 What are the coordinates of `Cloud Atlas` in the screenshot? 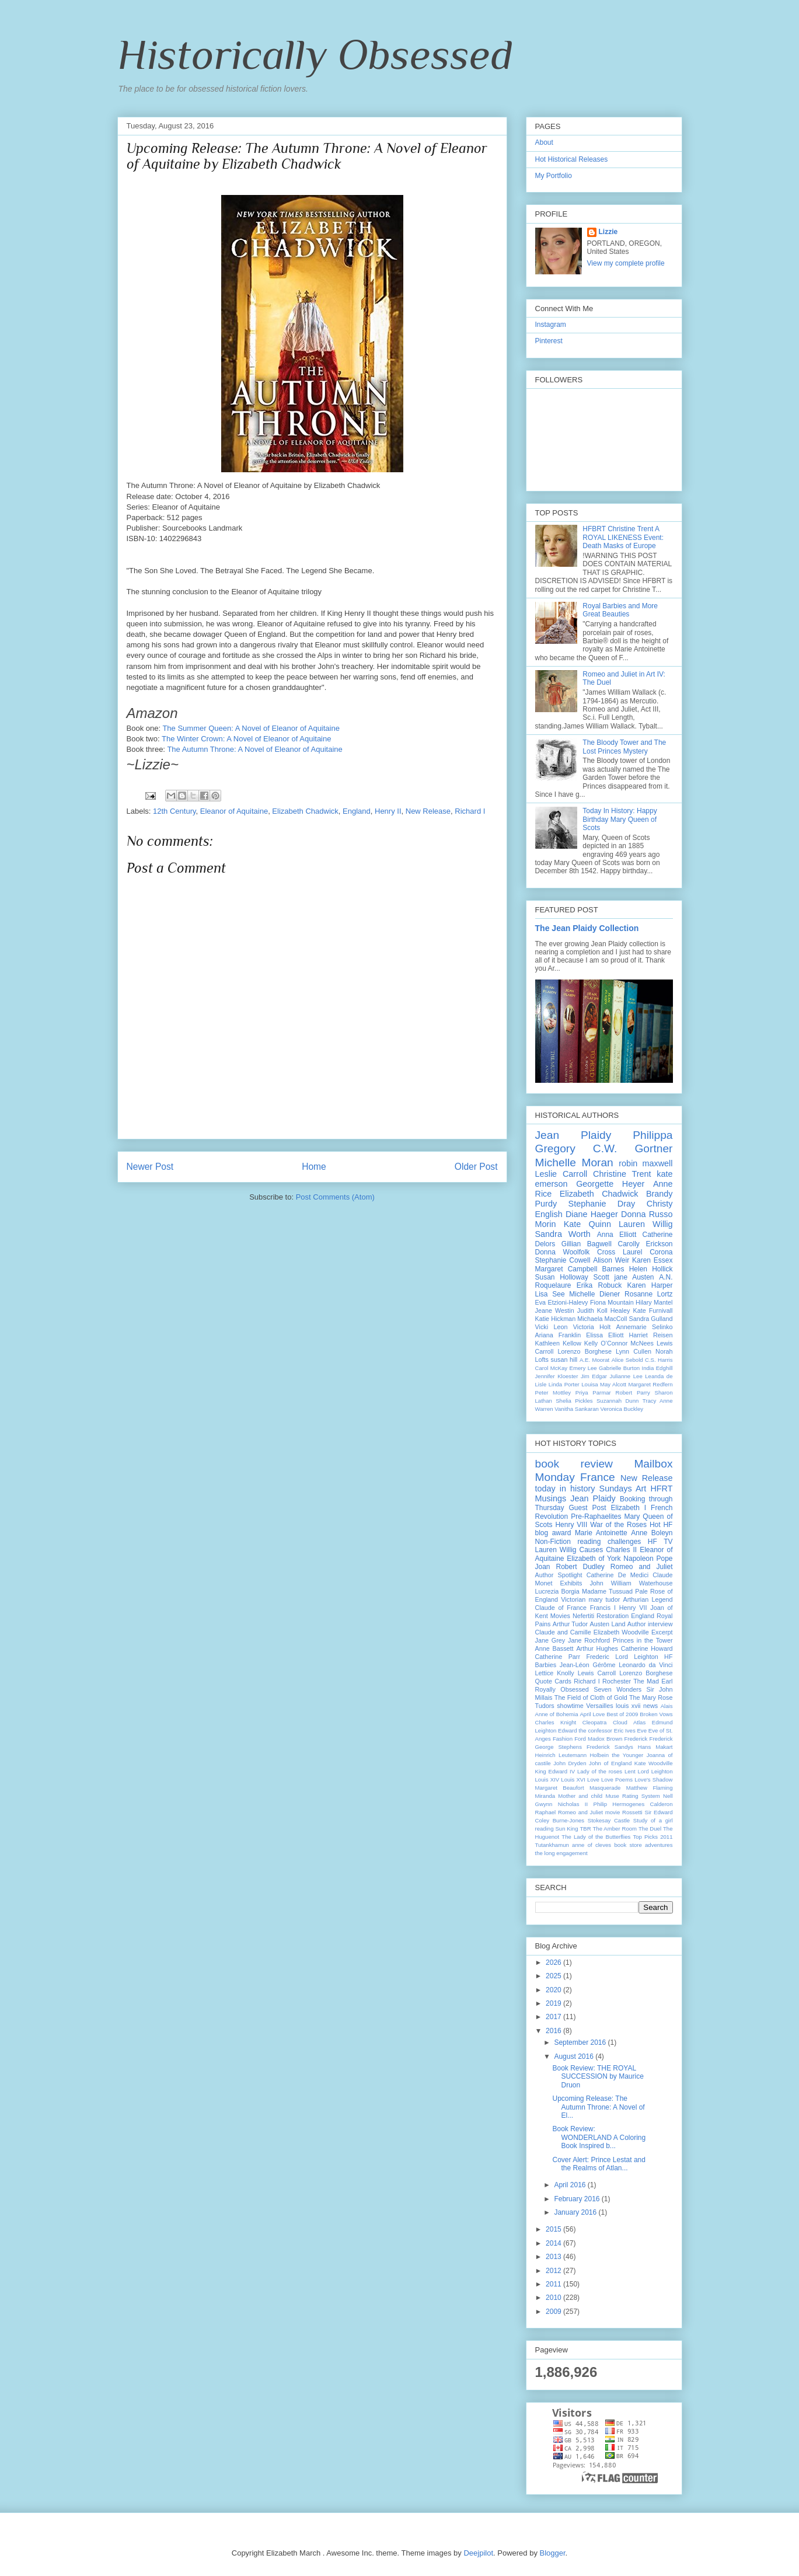 It's located at (629, 1722).